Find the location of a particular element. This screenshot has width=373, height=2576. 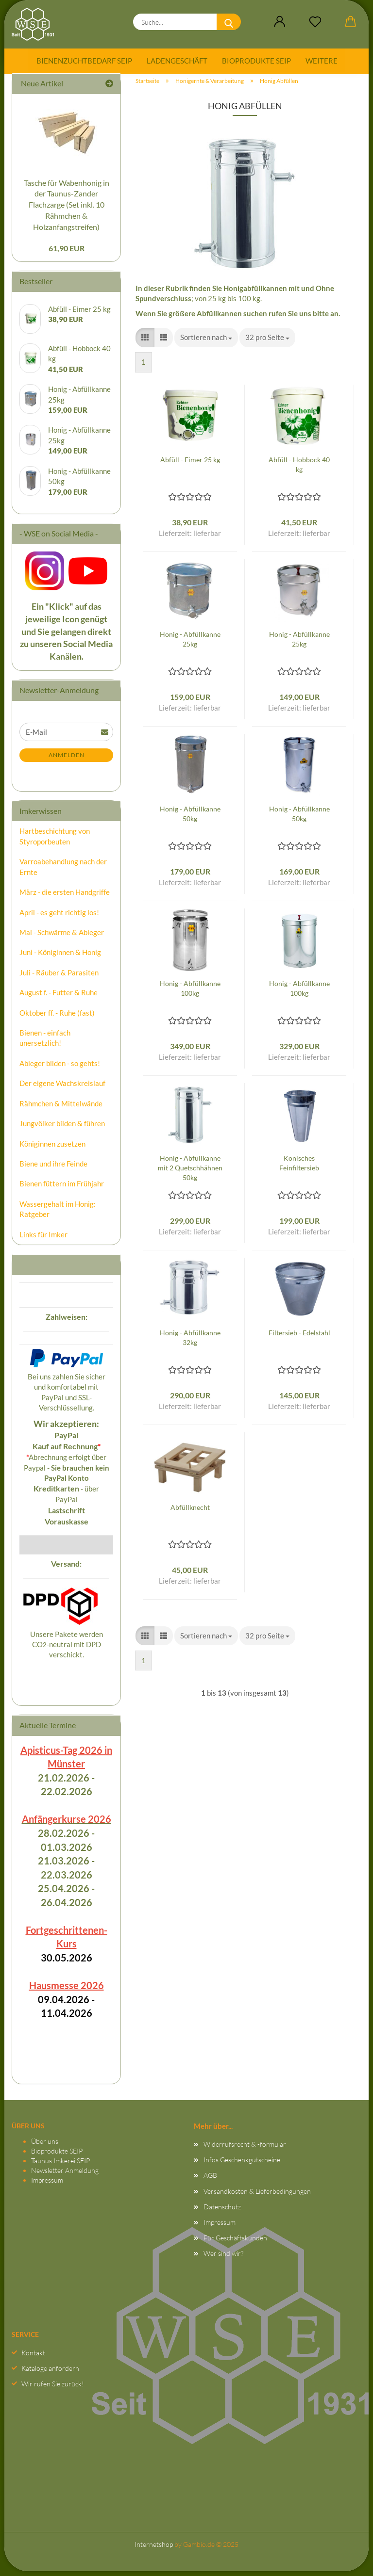

Newsletter Anmeldung is located at coordinates (65, 2175).